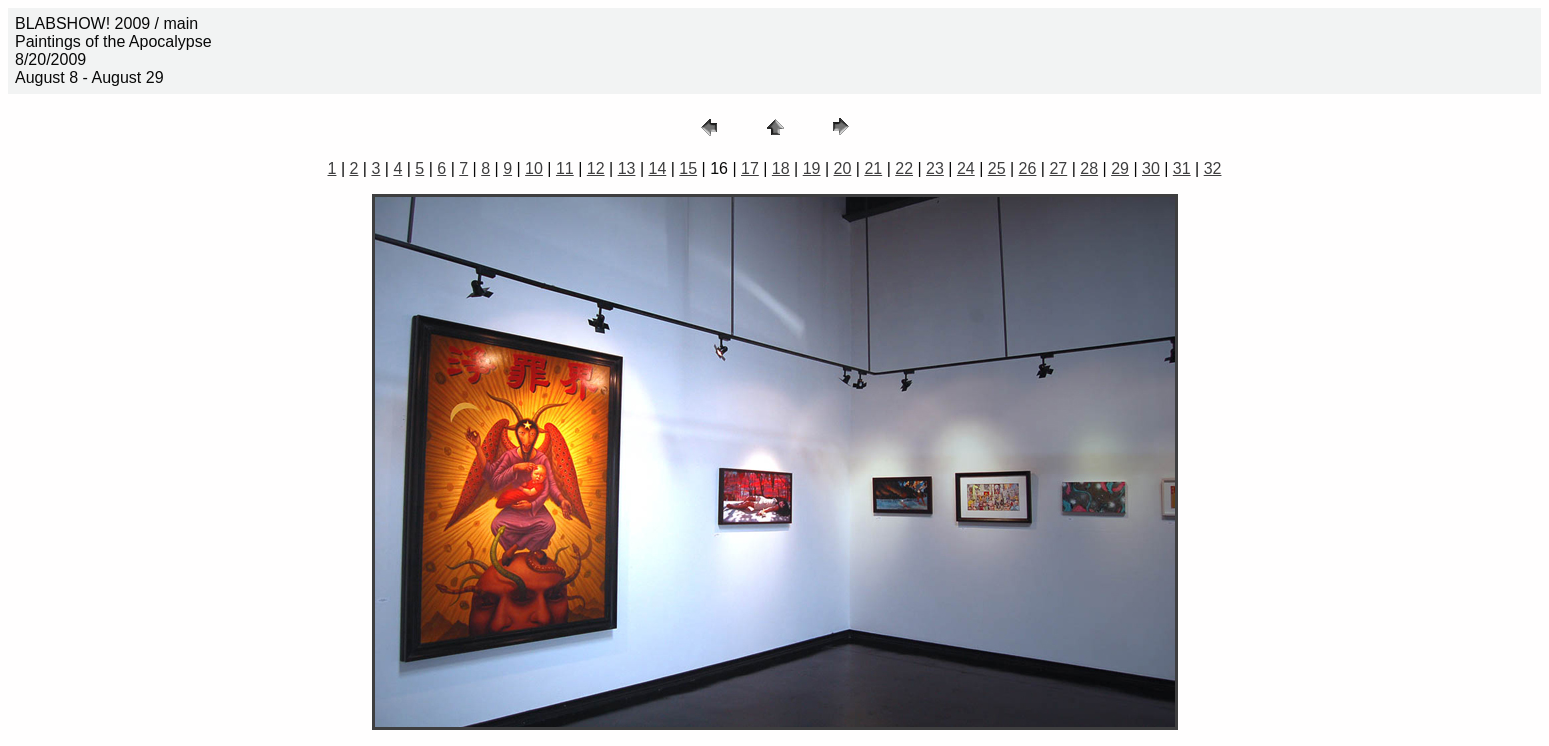 This screenshot has width=1549, height=746. I want to click on 29, so click(1120, 168).